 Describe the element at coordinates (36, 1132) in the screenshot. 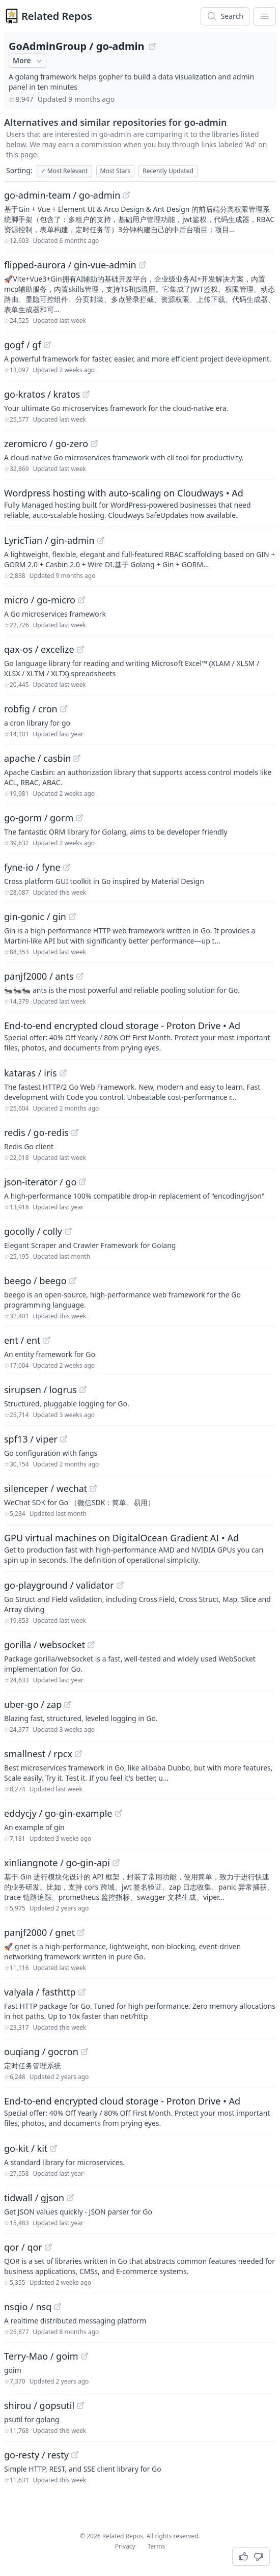

I see `redis / go-redis` at that location.